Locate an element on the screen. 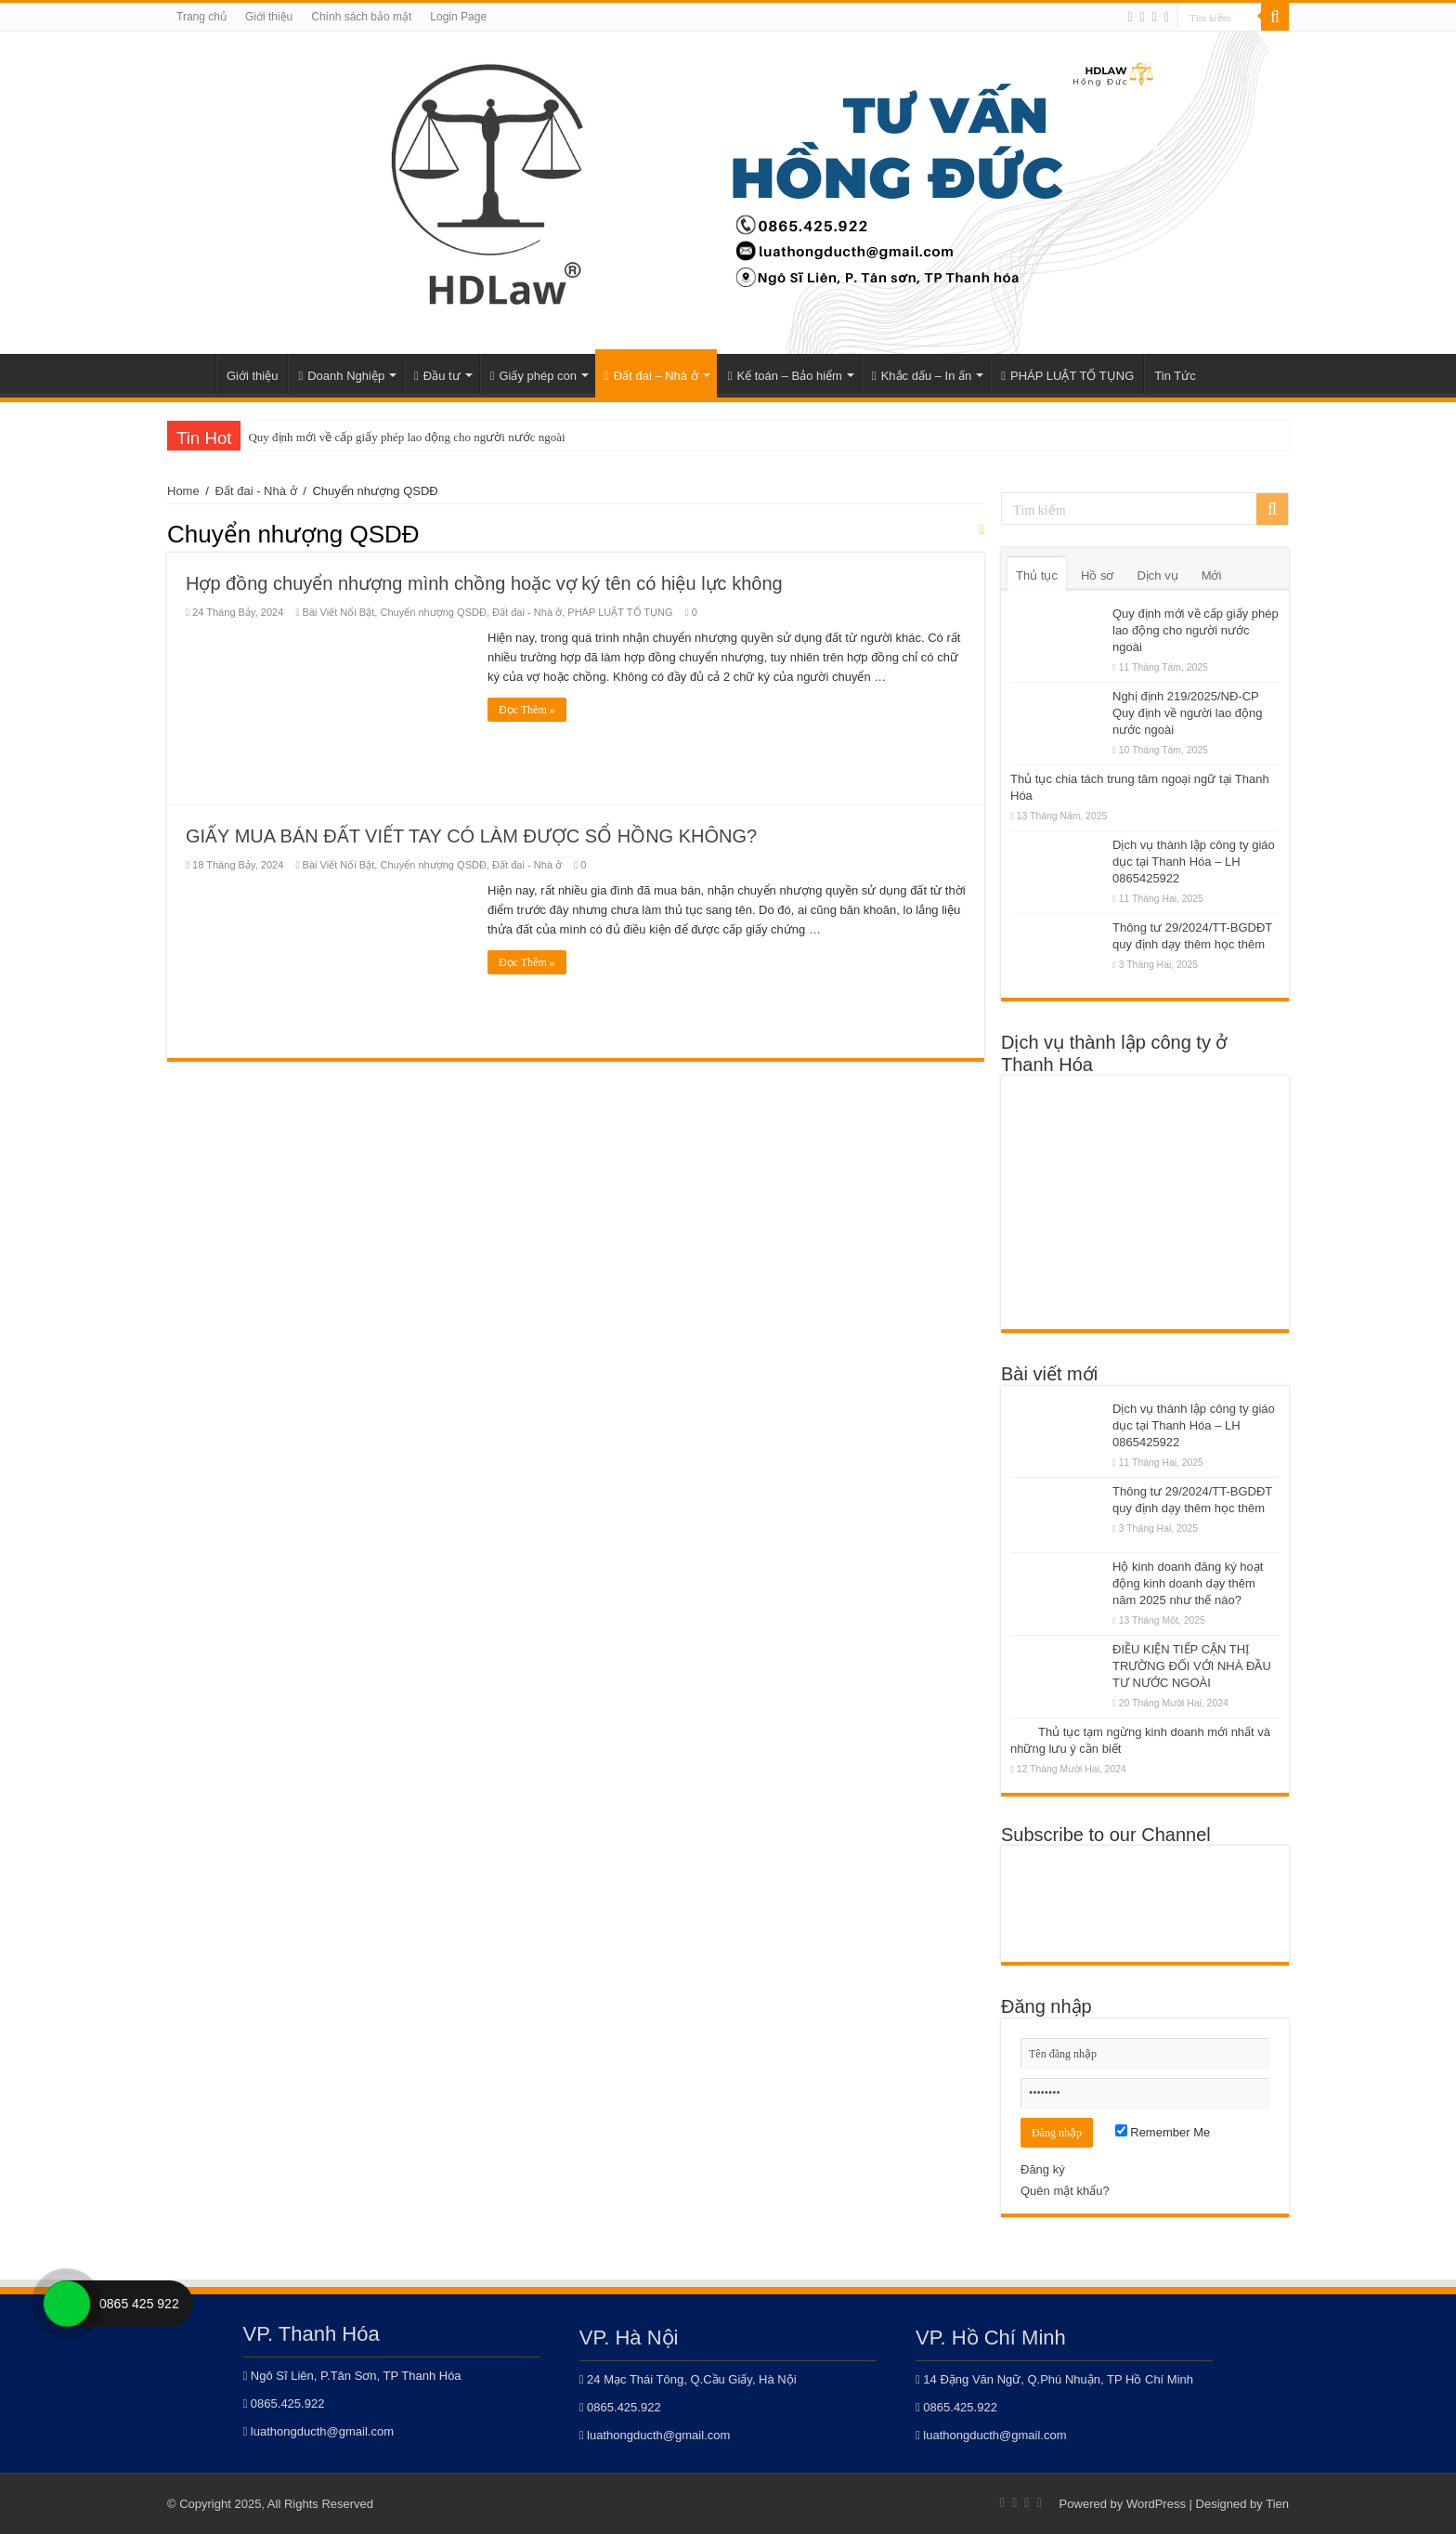 This screenshot has width=1456, height=2534. Đọc Thêm » is located at coordinates (527, 709).